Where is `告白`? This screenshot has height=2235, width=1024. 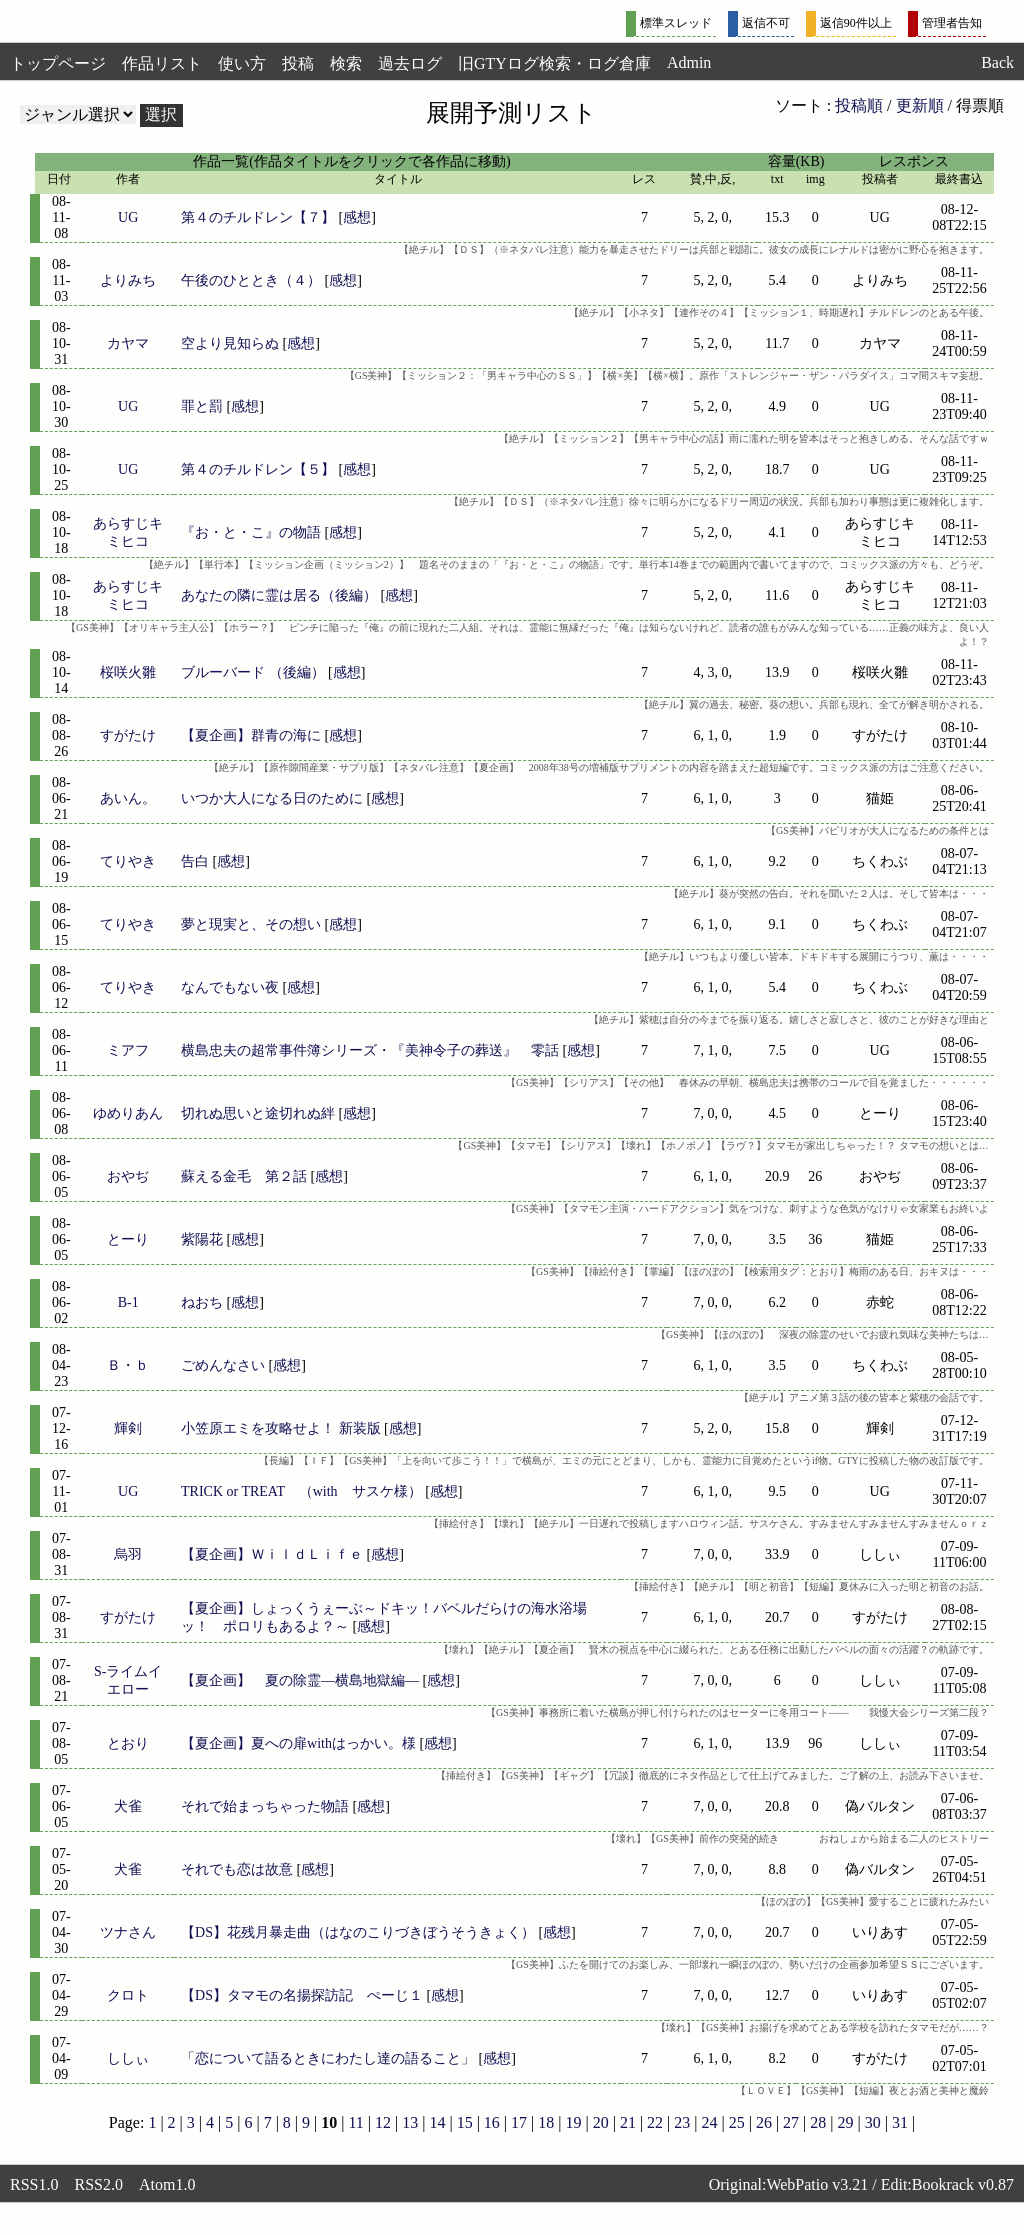 告白 is located at coordinates (195, 861).